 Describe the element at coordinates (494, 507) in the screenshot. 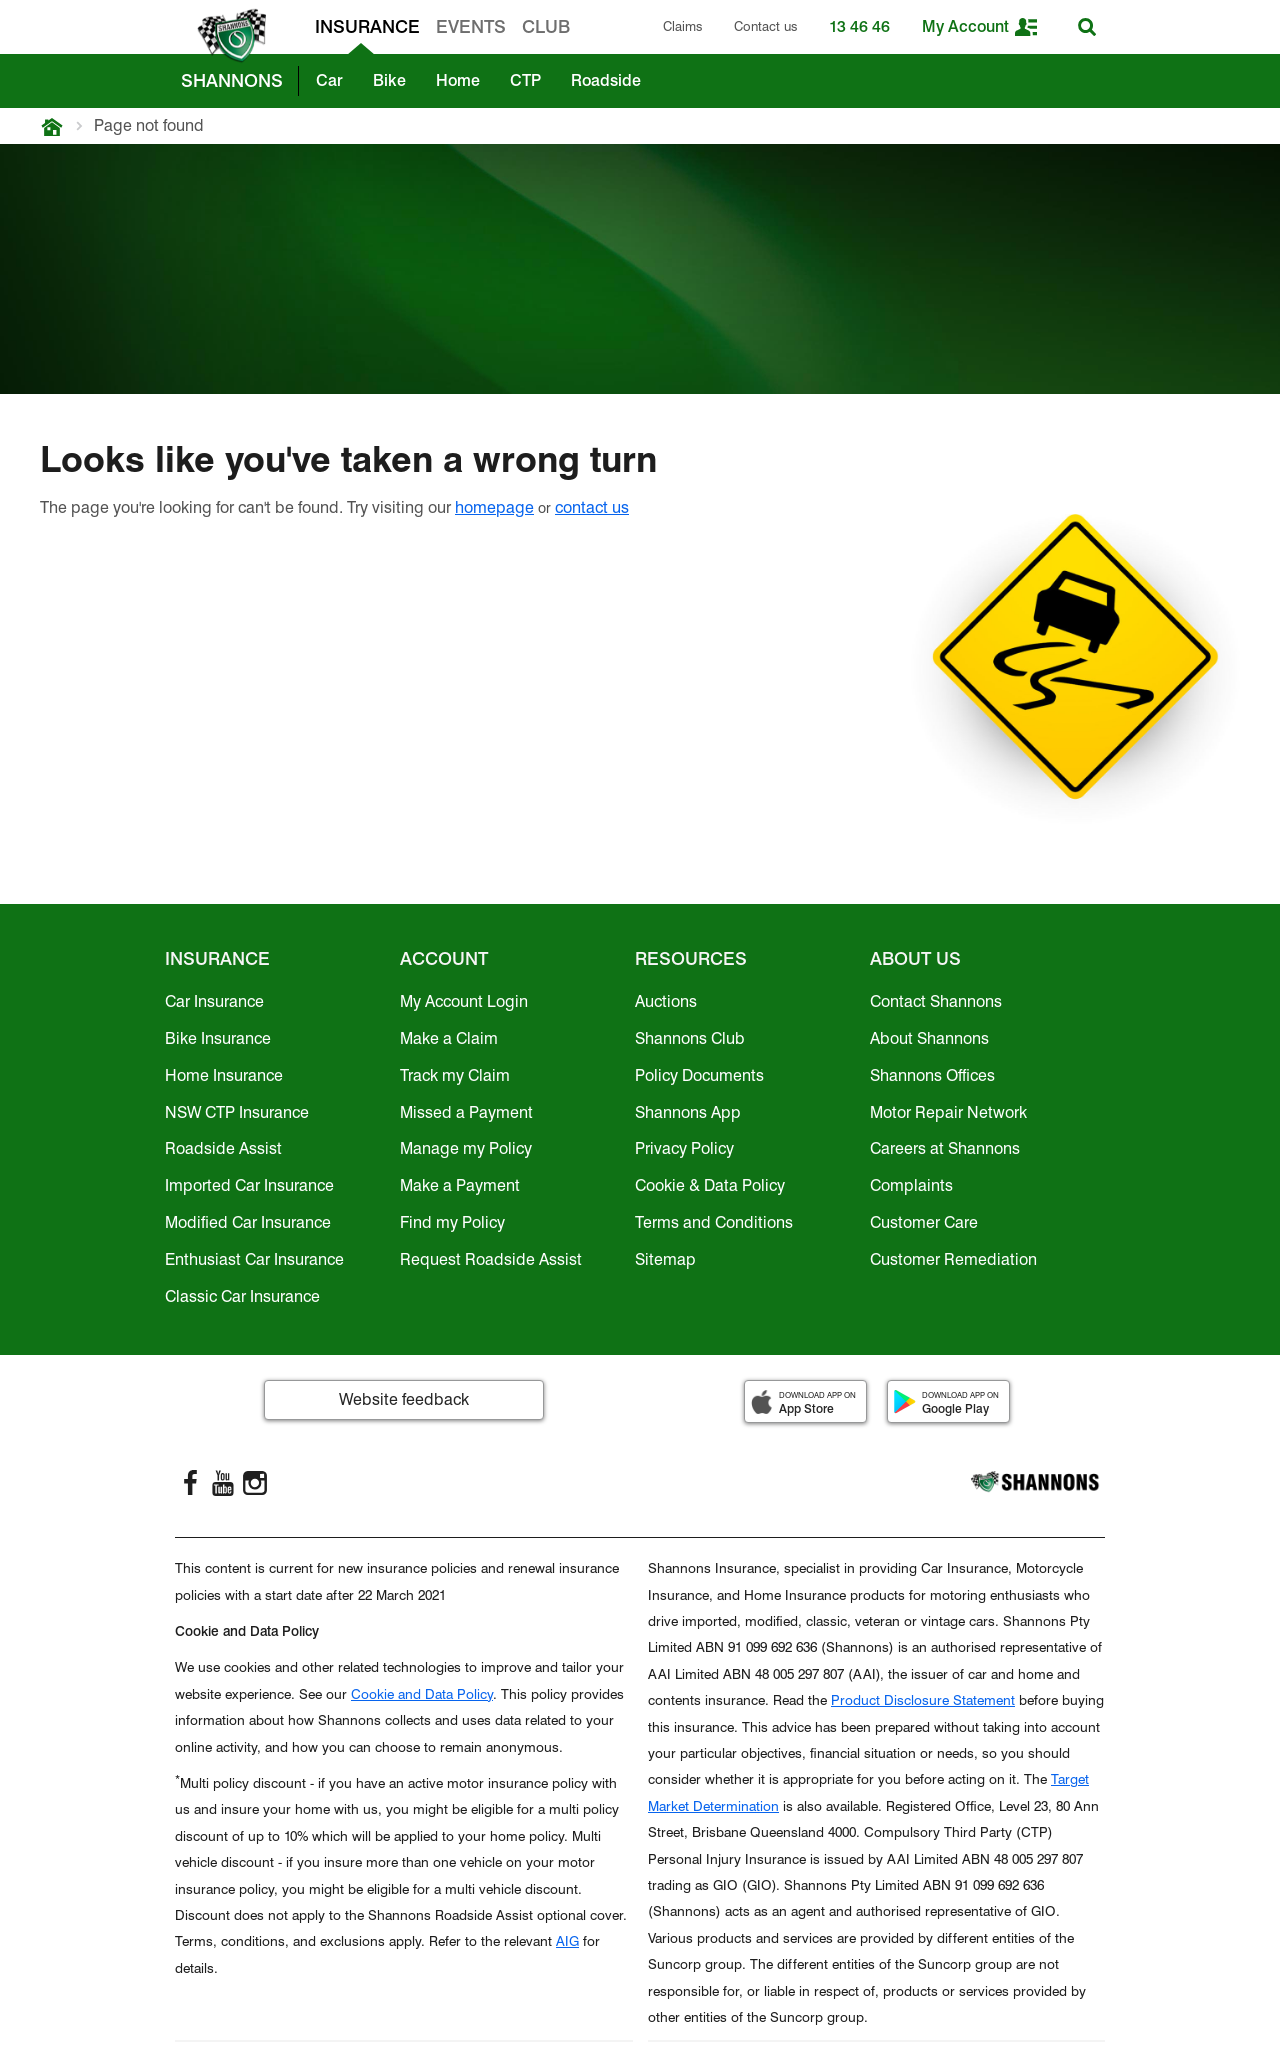

I see `homepage` at that location.